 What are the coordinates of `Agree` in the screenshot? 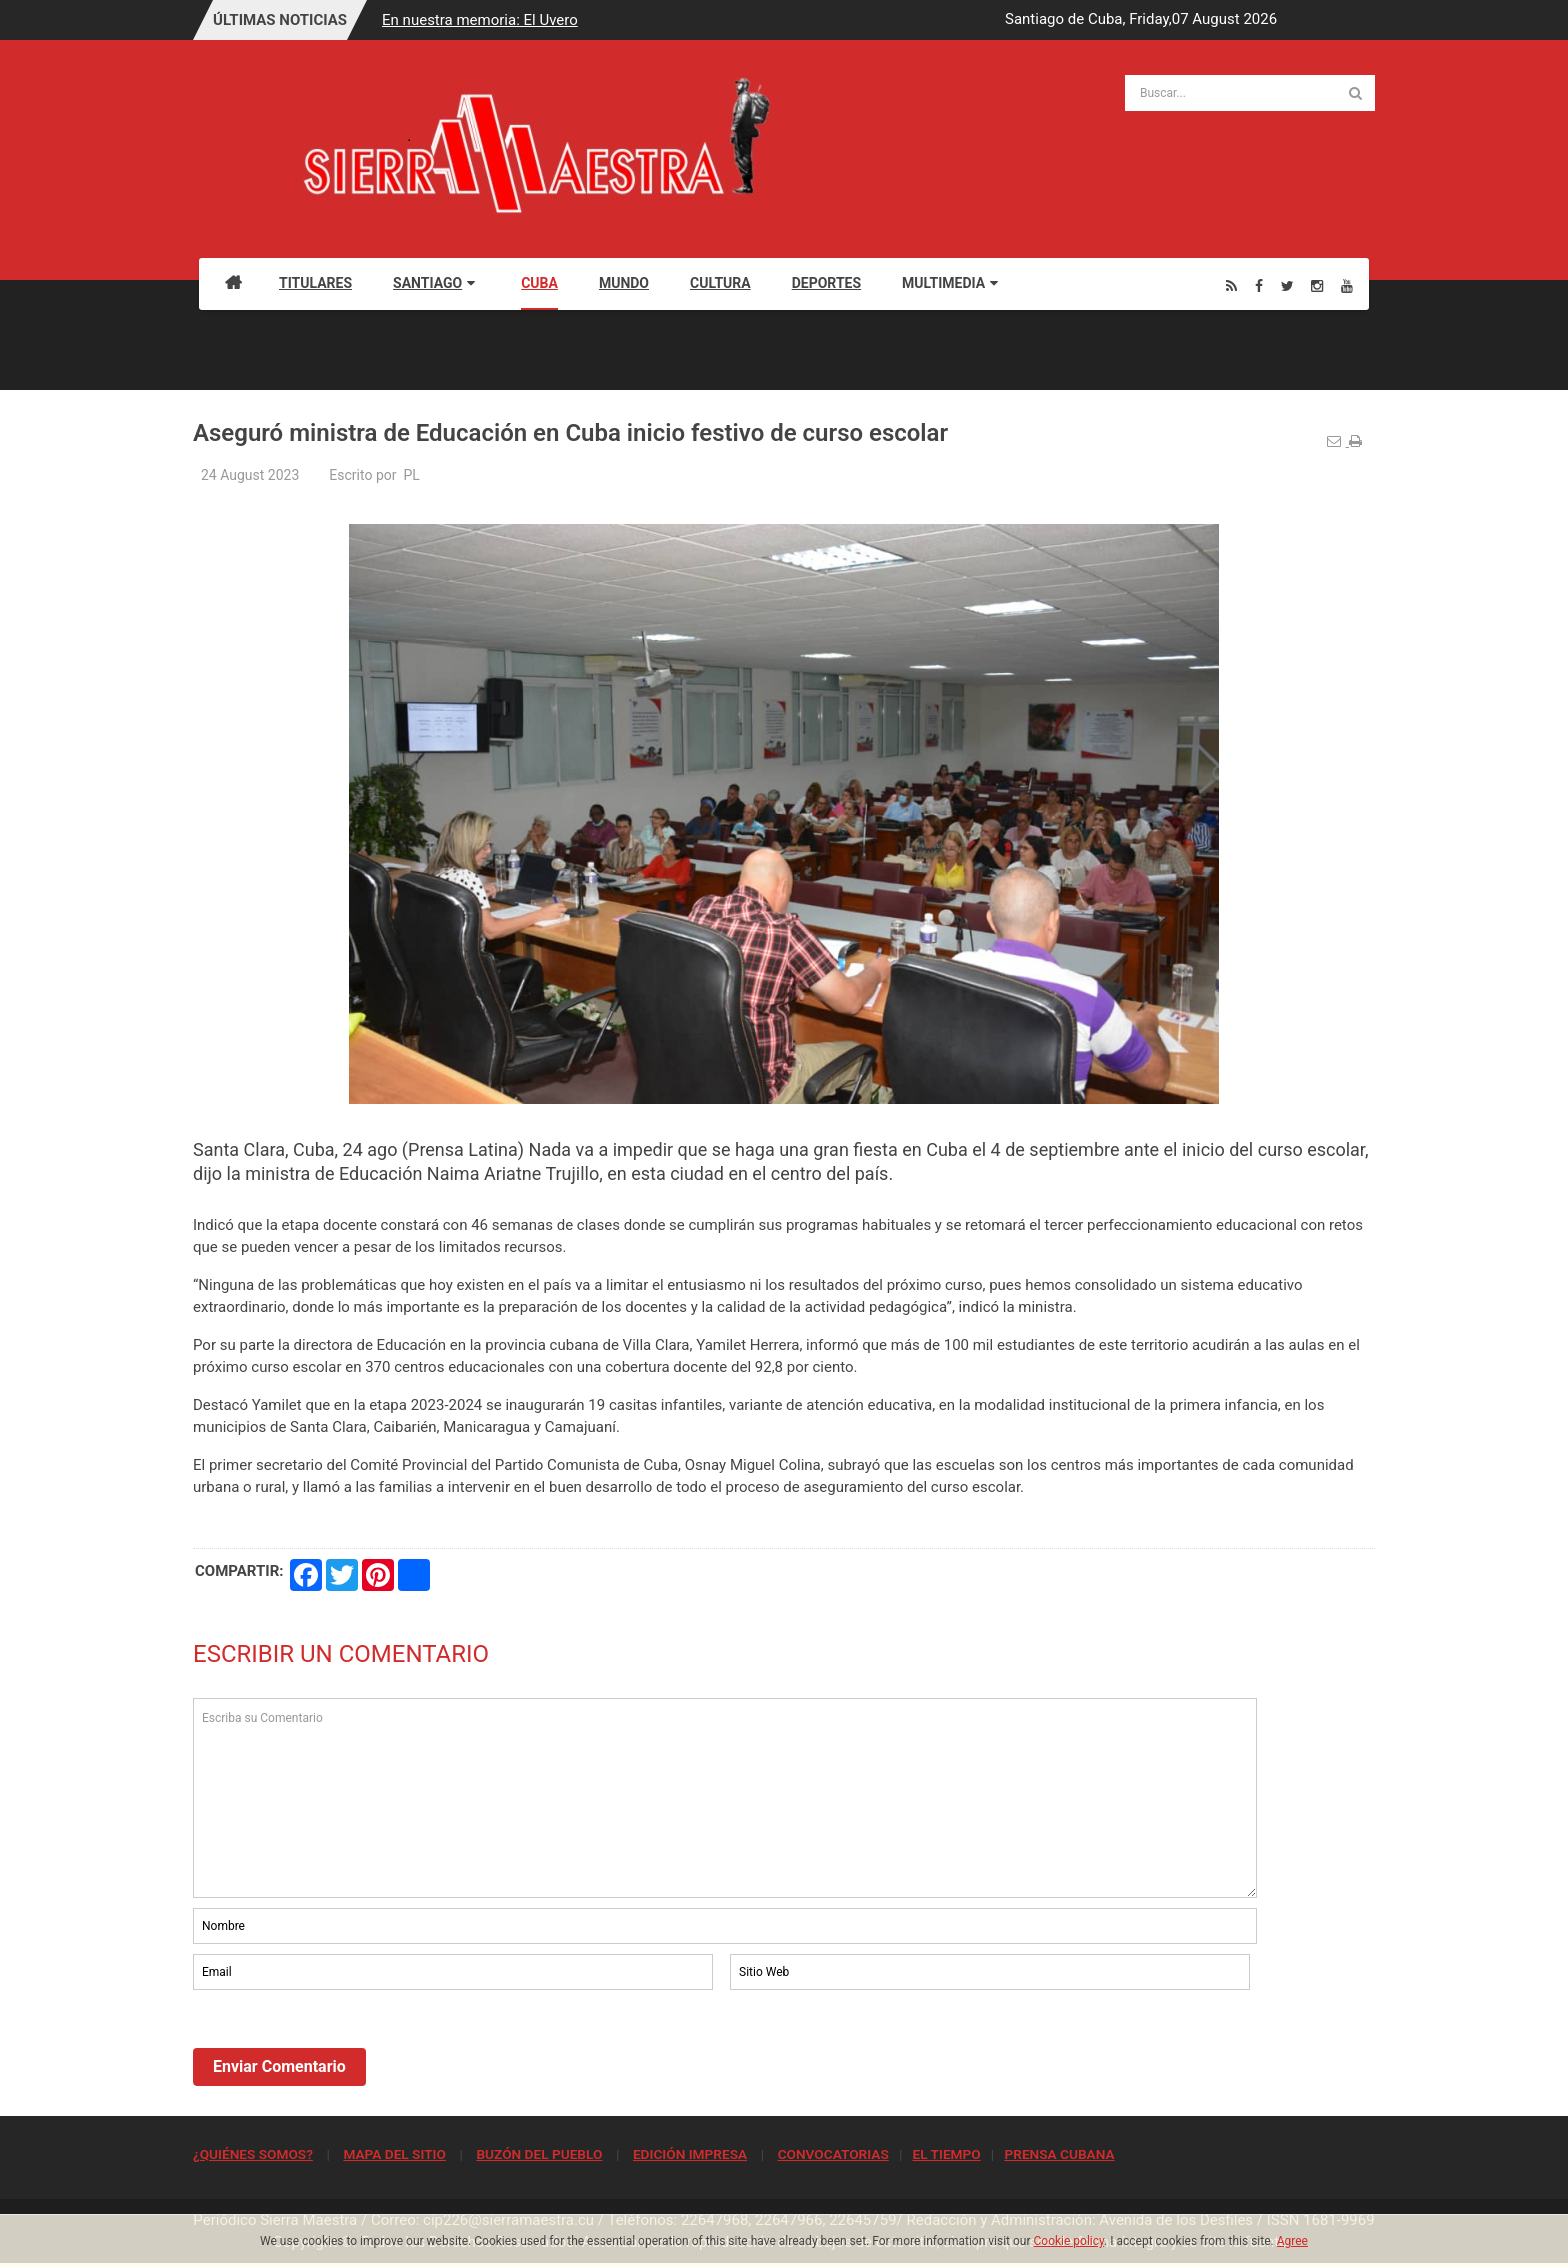 It's located at (1292, 2241).